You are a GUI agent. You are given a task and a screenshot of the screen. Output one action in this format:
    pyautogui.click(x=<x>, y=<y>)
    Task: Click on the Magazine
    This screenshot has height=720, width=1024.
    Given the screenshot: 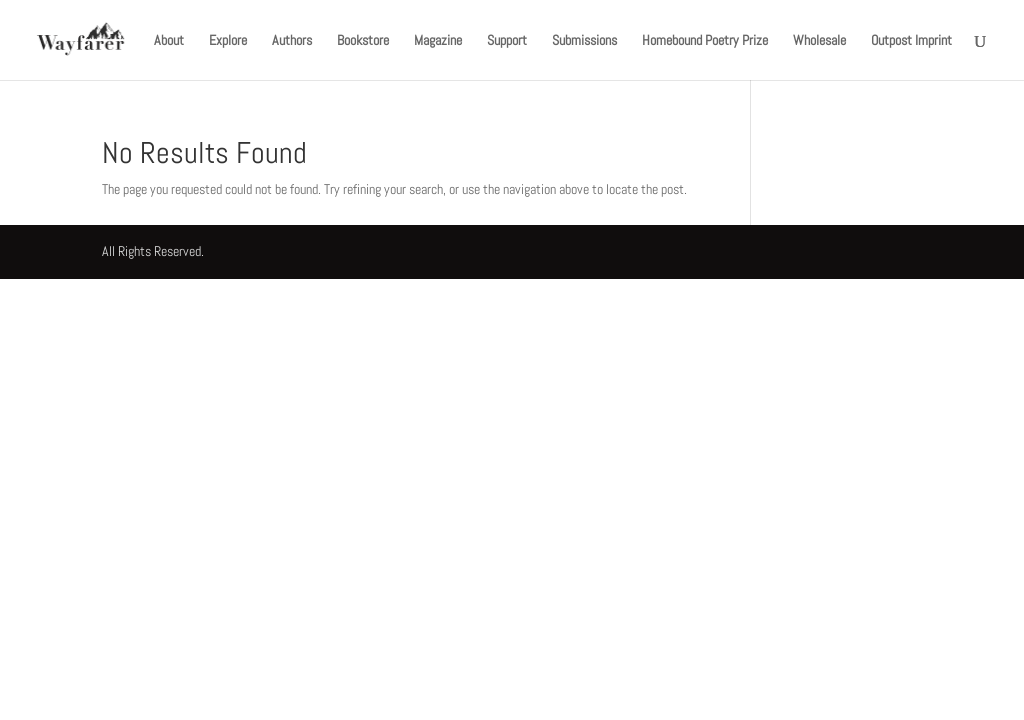 What is the action you would take?
    pyautogui.click(x=438, y=41)
    